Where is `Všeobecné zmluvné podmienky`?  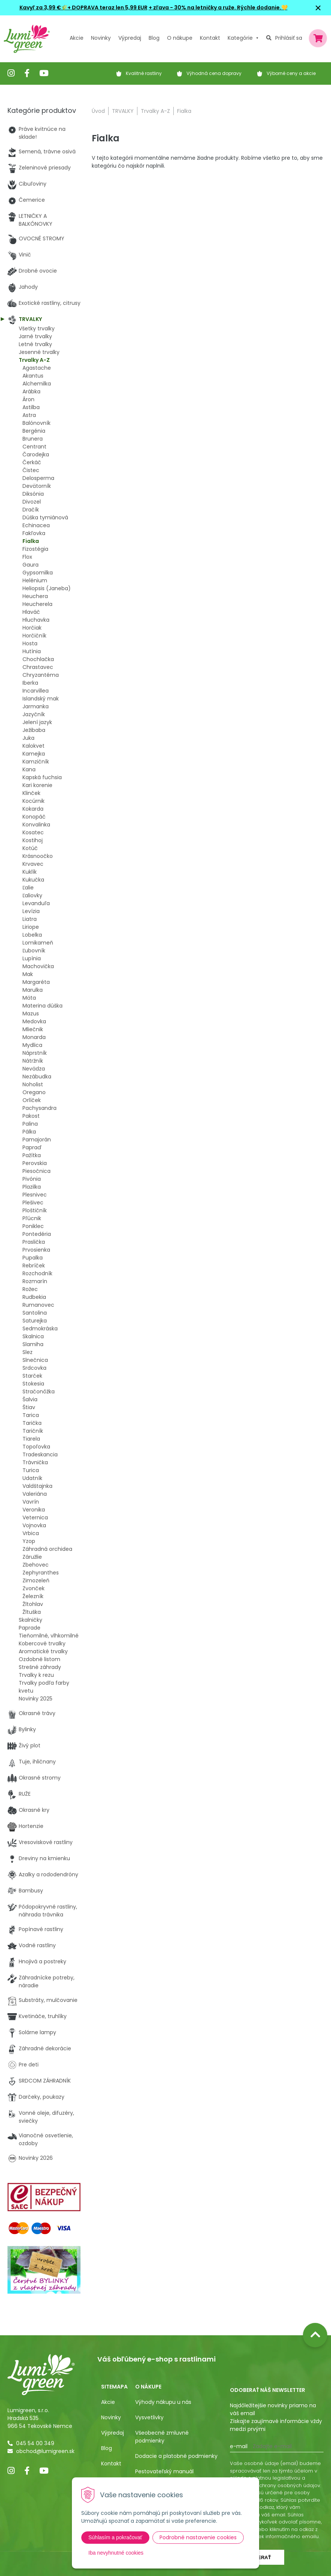 Všeobecné zmluvné podmienky is located at coordinates (162, 2436).